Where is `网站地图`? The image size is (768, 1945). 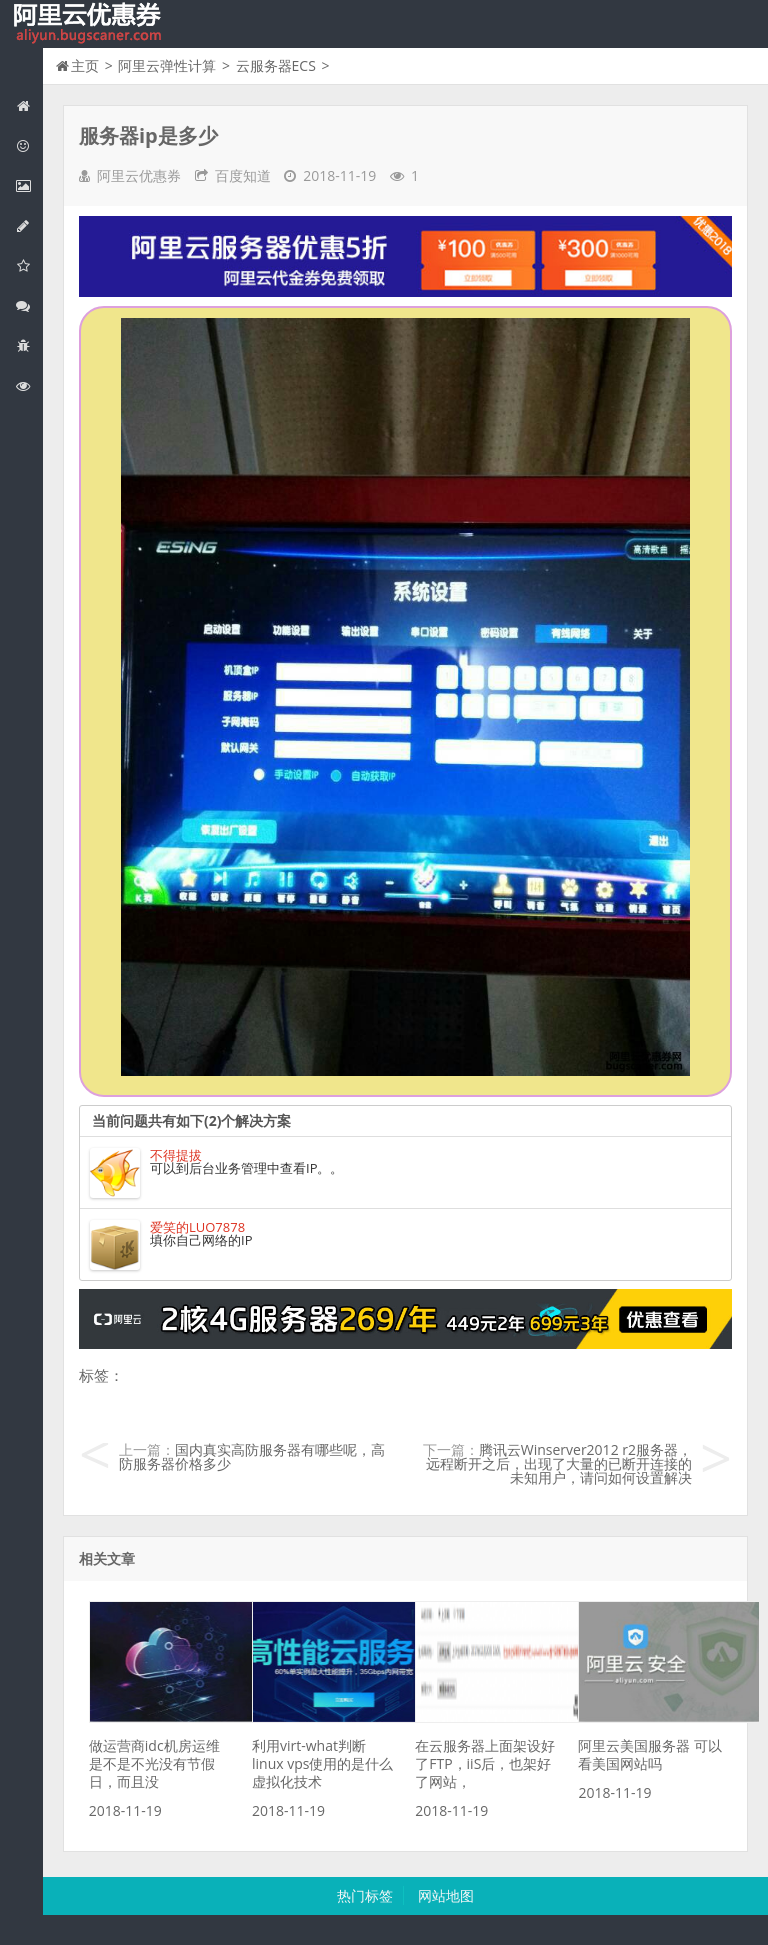
网站地图 is located at coordinates (446, 1895).